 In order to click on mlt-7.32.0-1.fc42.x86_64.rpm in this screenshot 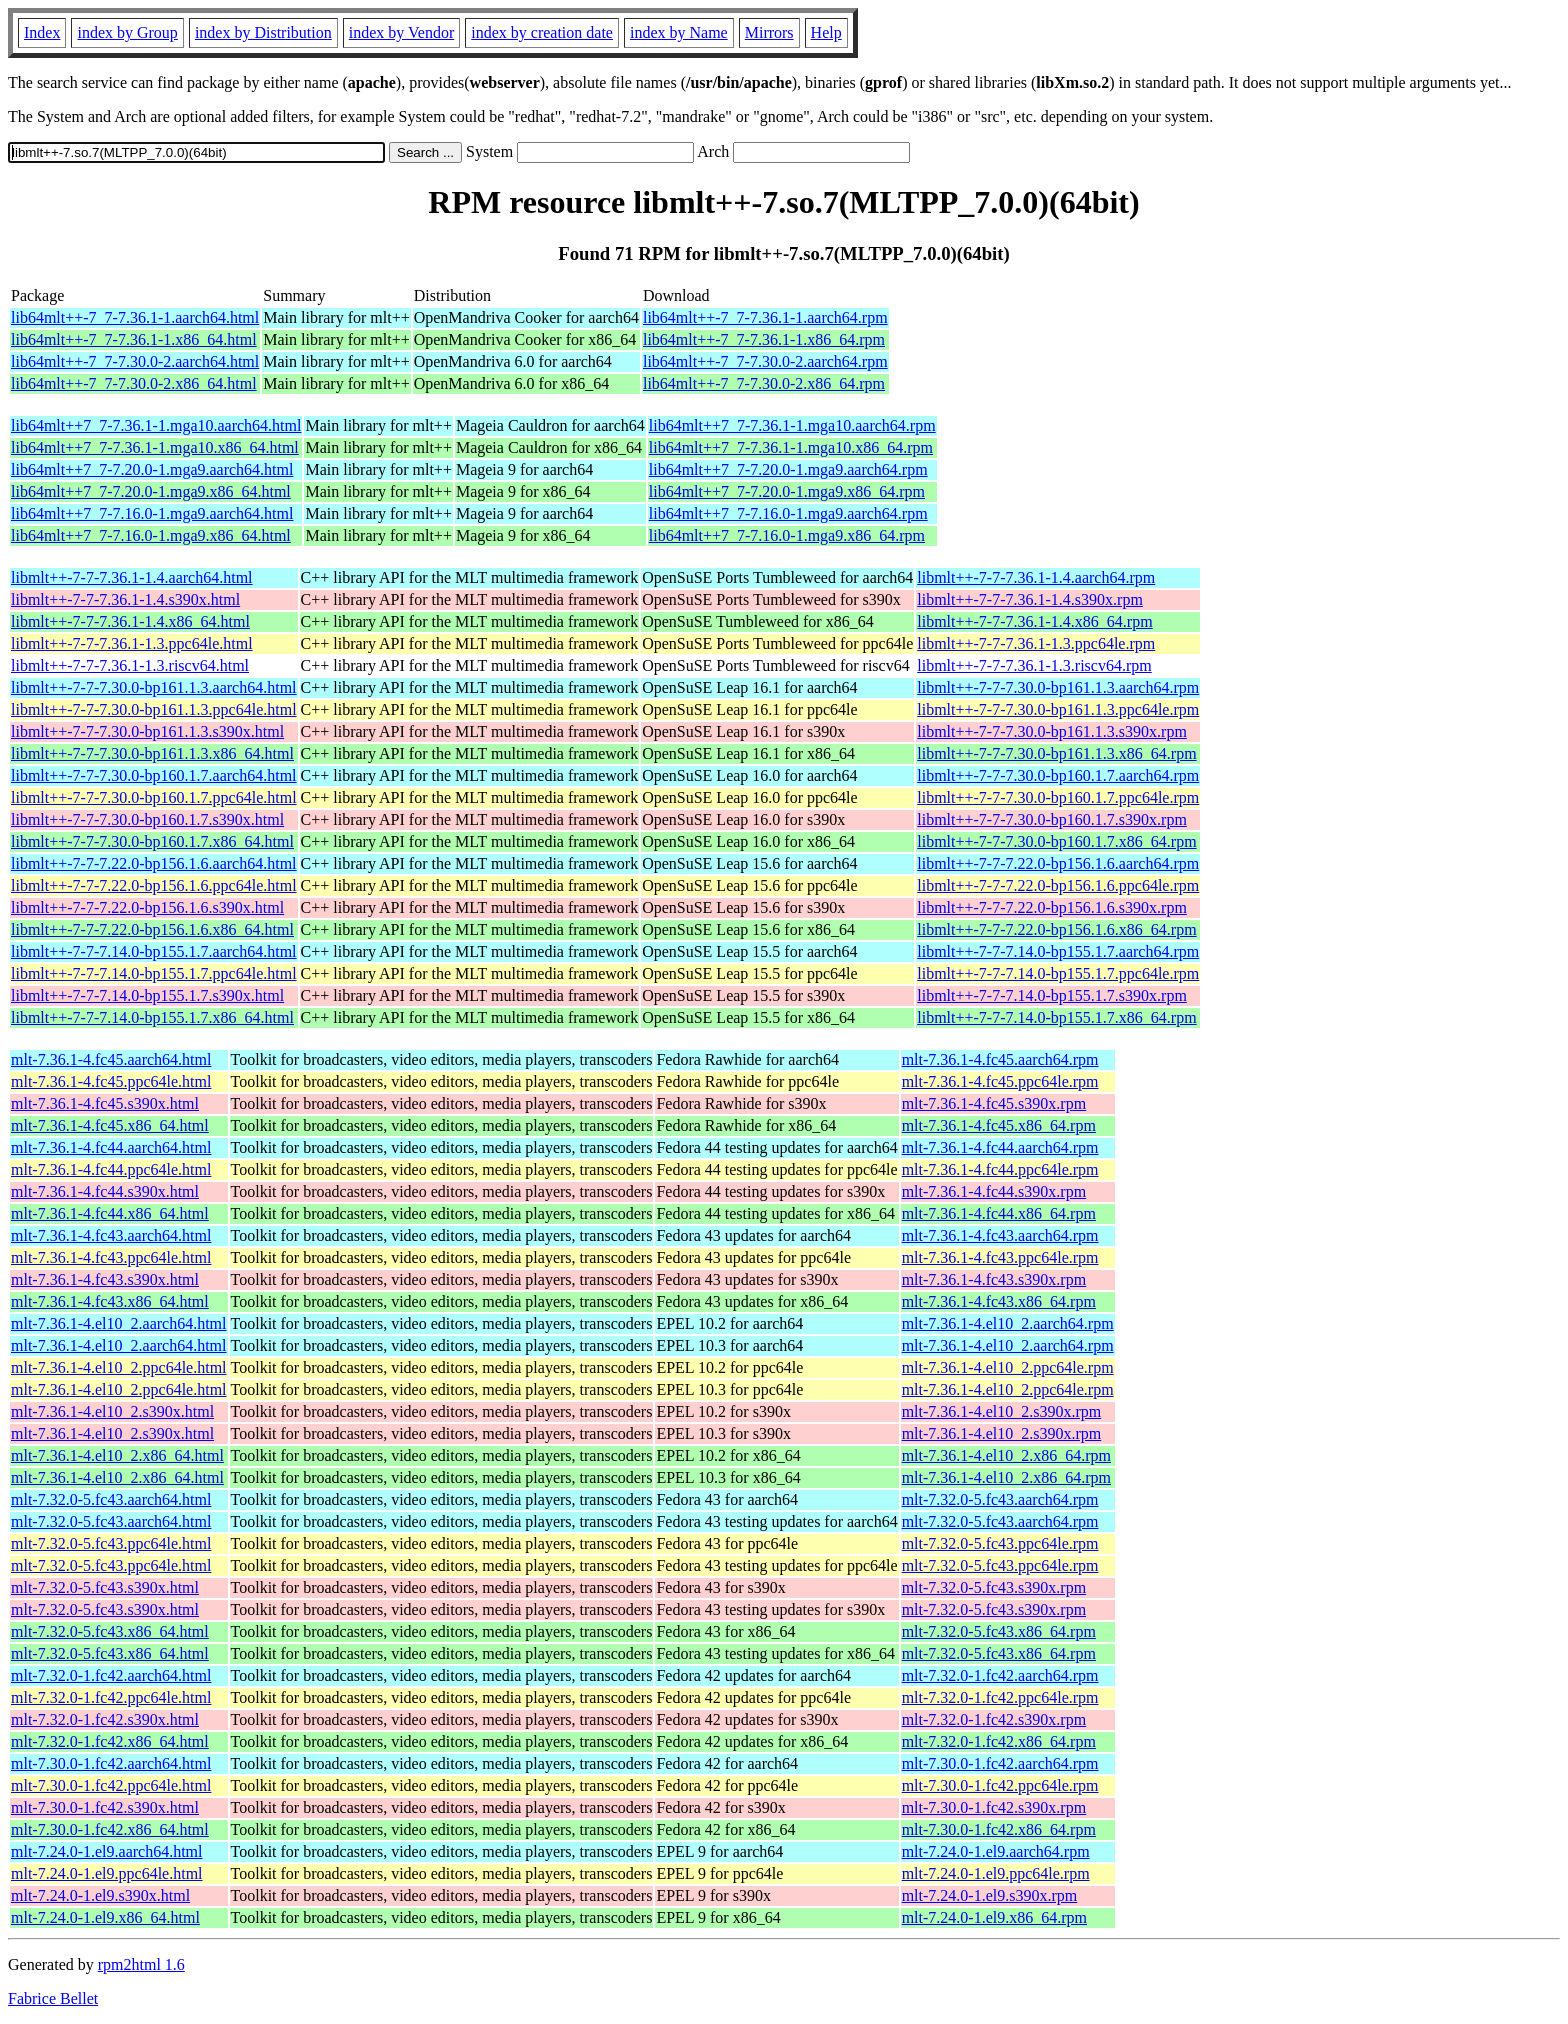, I will do `click(999, 1741)`.